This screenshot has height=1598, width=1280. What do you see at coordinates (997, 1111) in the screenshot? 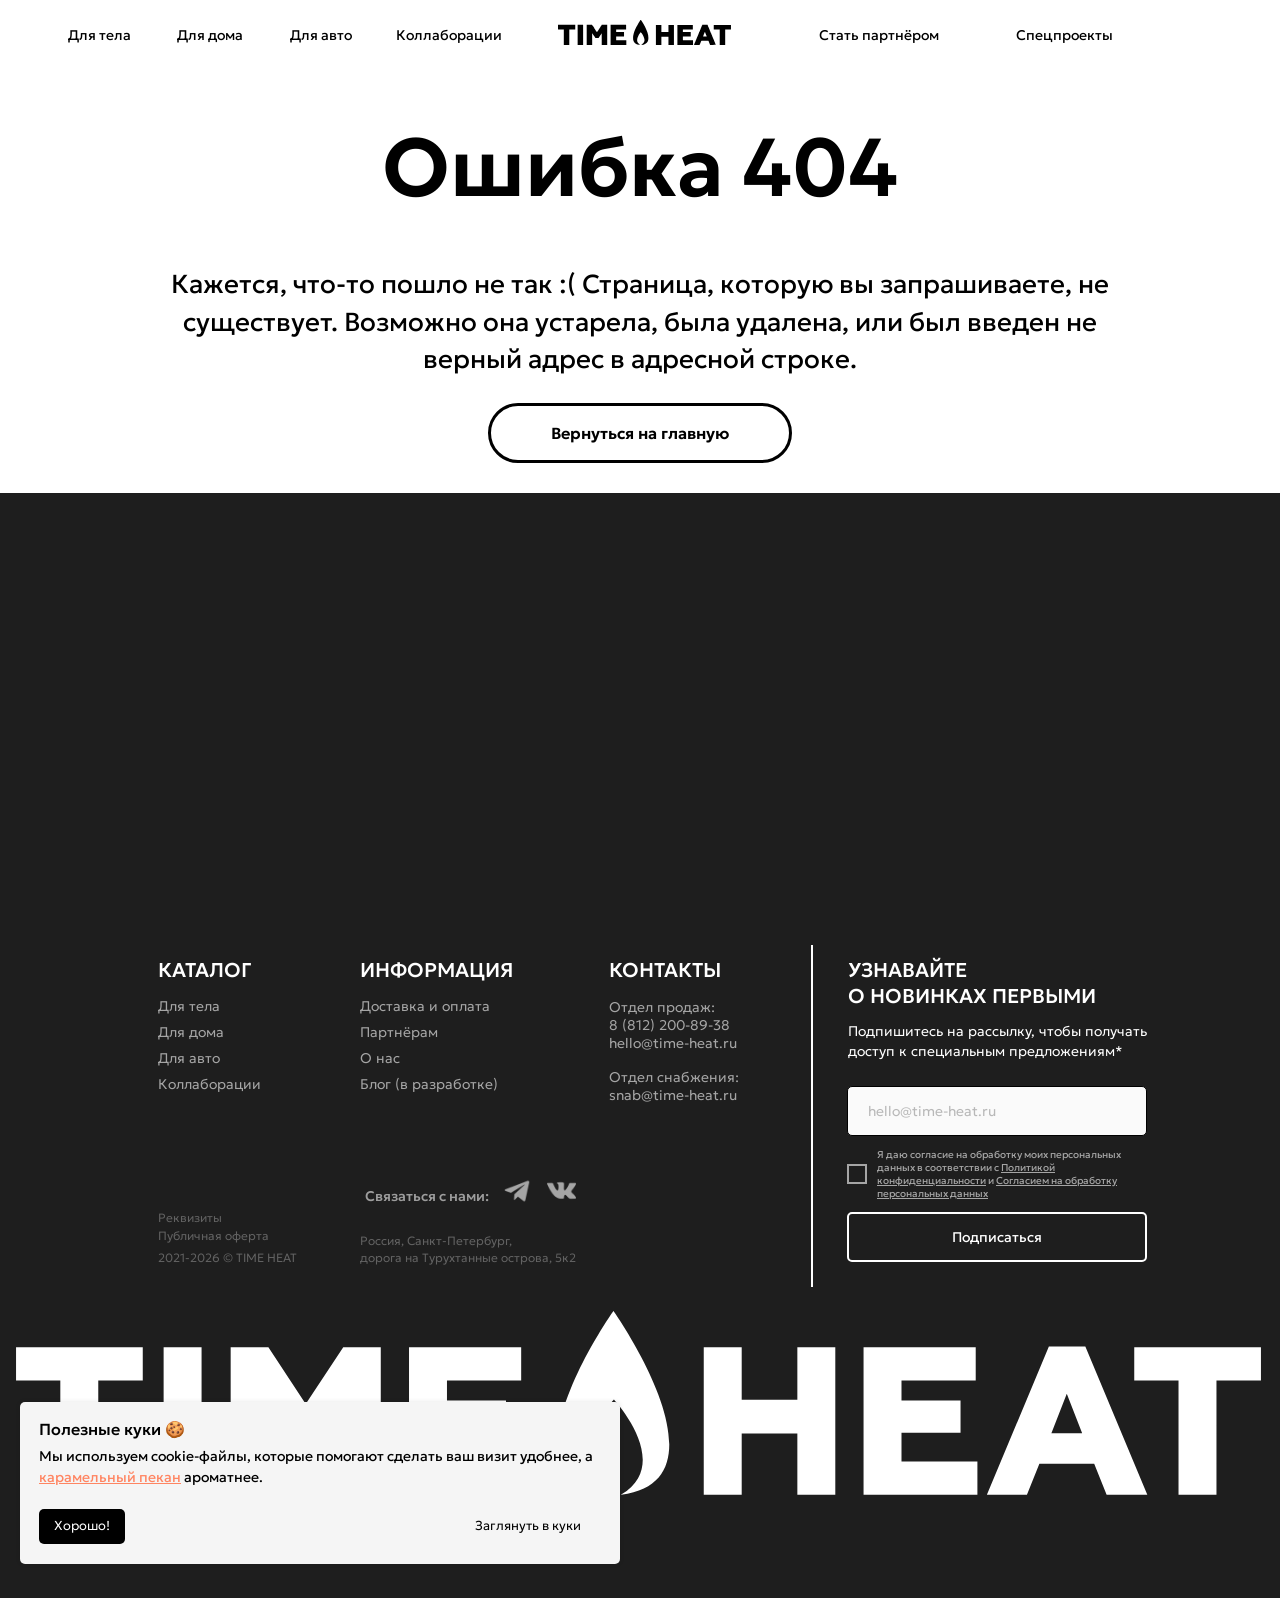
I see `[email]` at bounding box center [997, 1111].